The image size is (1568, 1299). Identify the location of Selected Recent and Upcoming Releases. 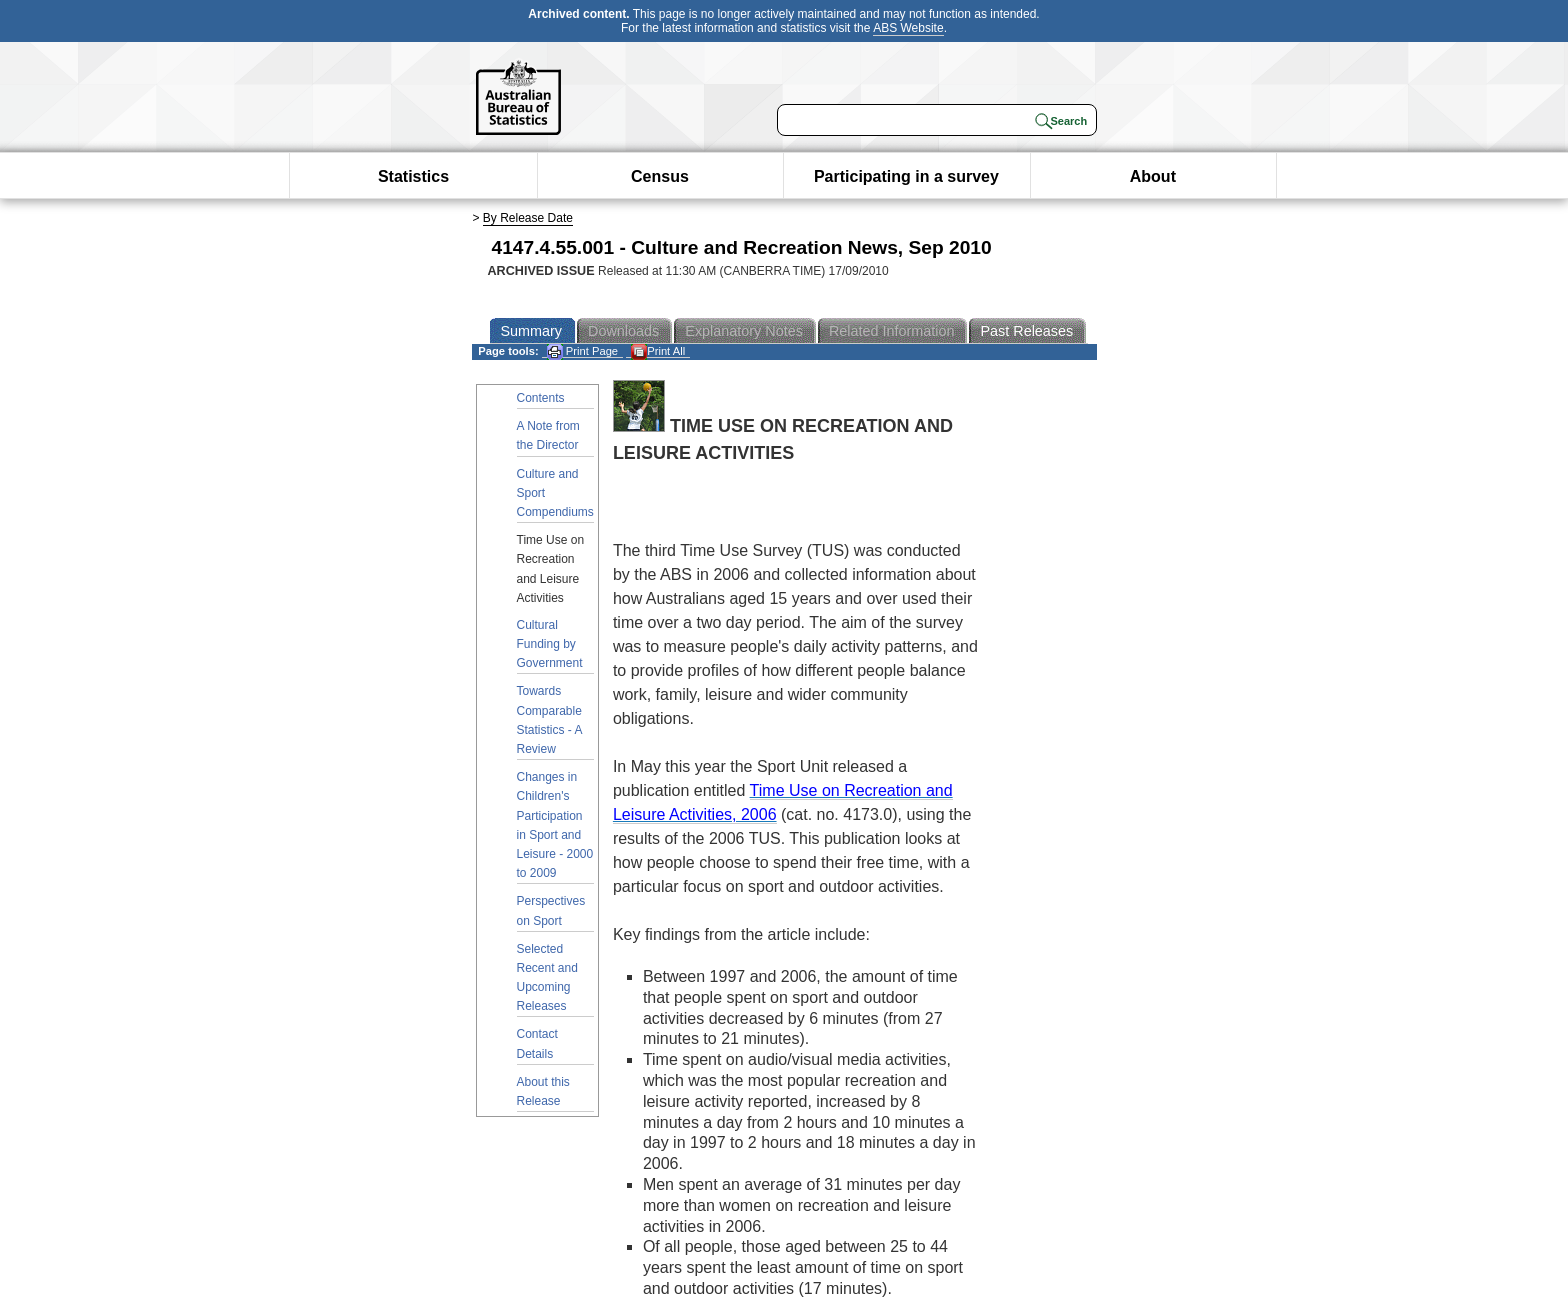
(547, 978).